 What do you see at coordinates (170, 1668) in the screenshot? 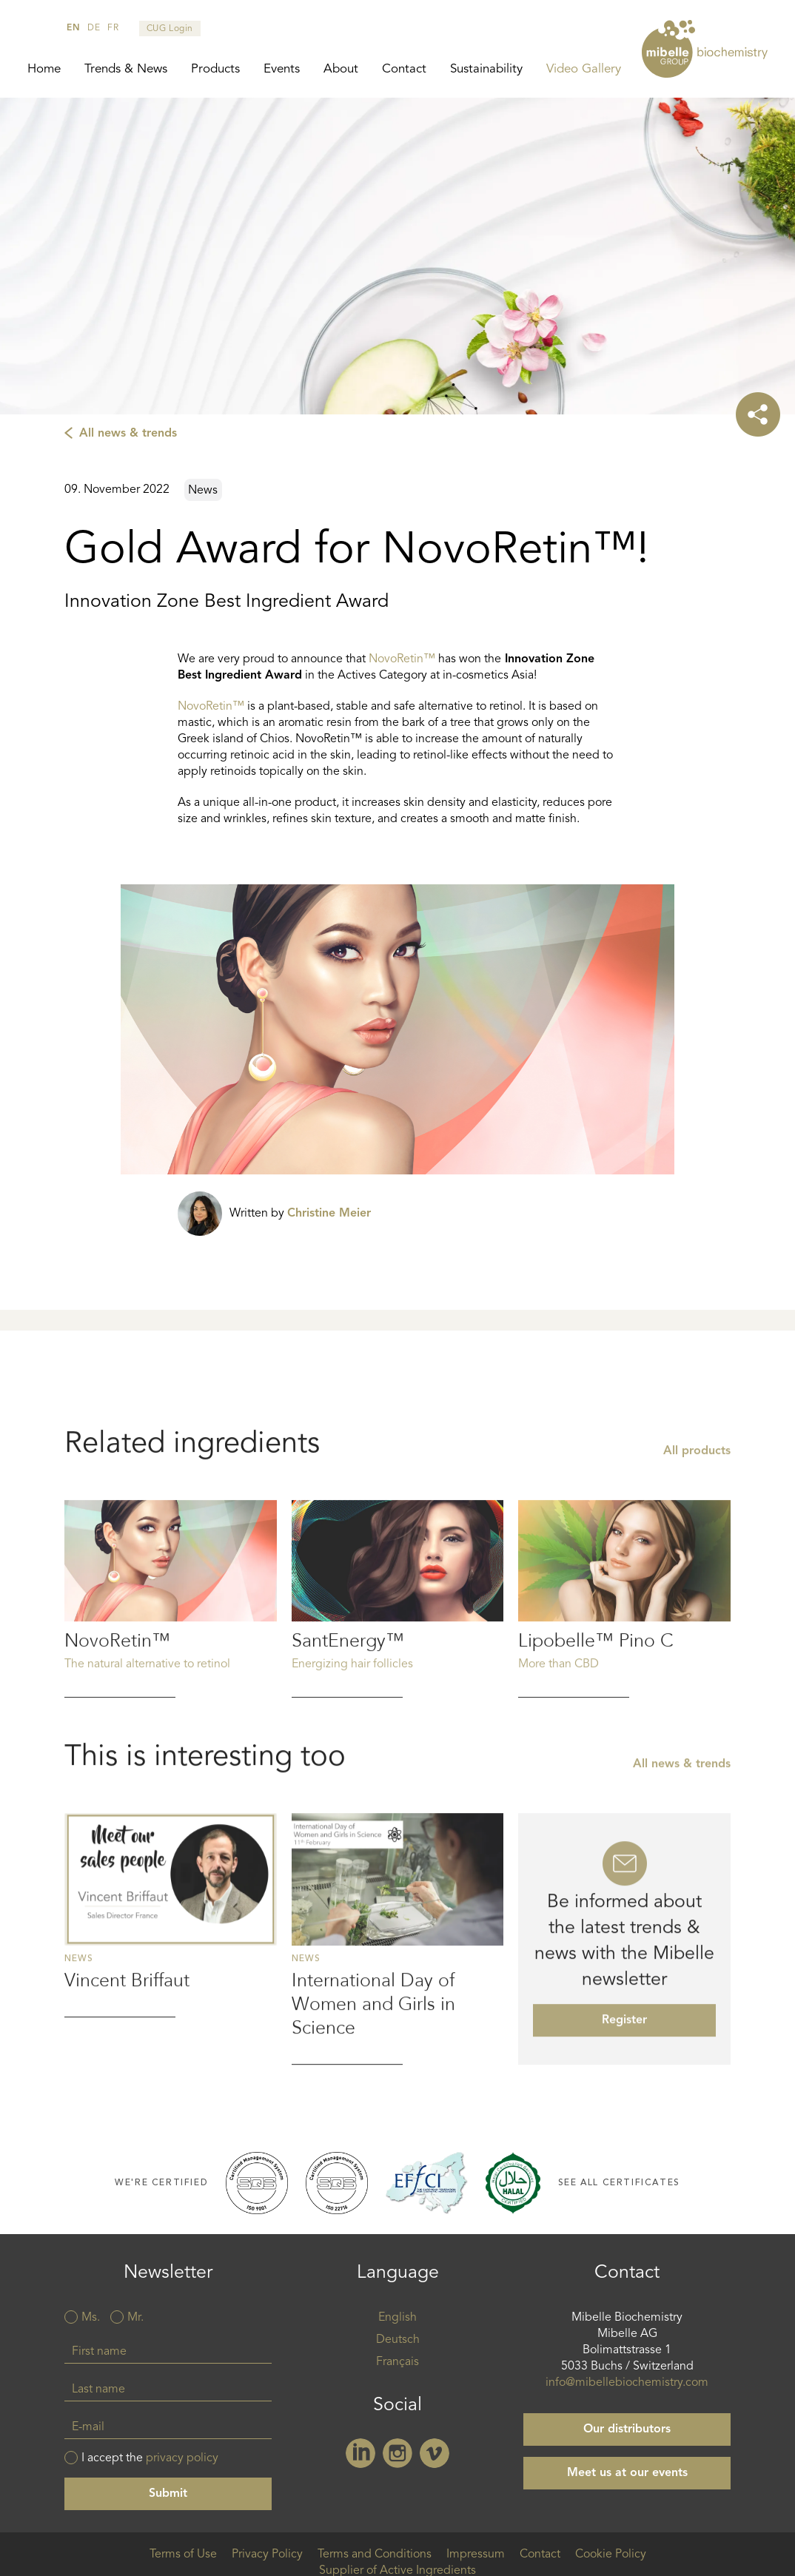
I see `Read more` at bounding box center [170, 1668].